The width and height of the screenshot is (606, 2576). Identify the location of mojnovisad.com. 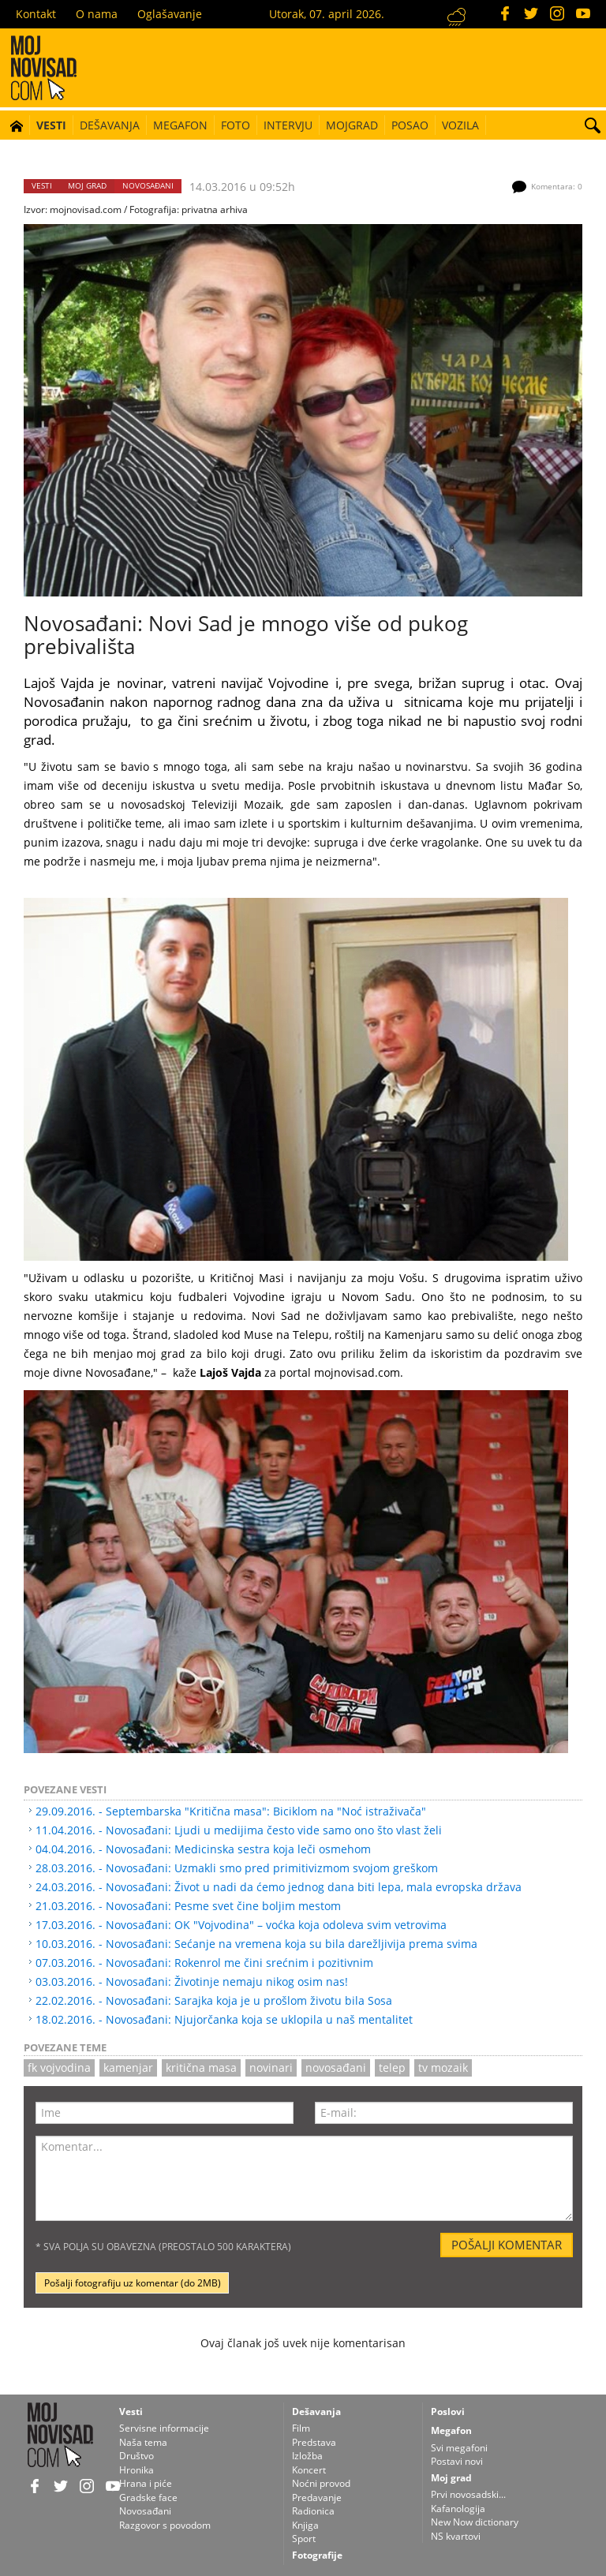
(86, 209).